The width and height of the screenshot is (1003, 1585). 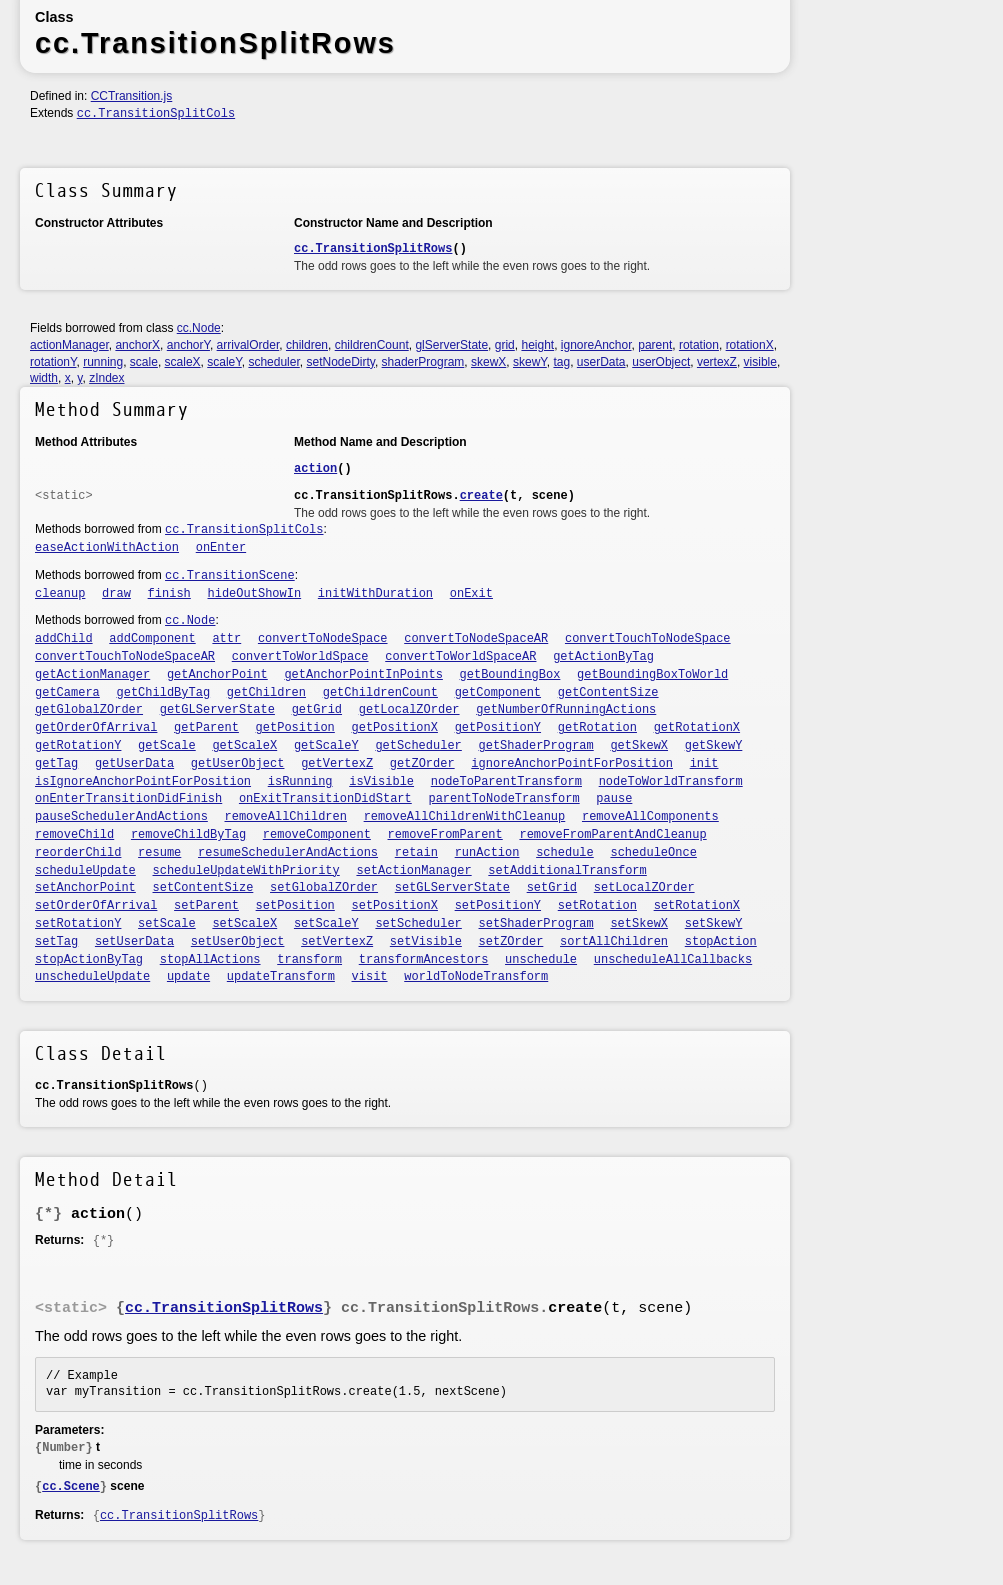 What do you see at coordinates (309, 960) in the screenshot?
I see `transform` at bounding box center [309, 960].